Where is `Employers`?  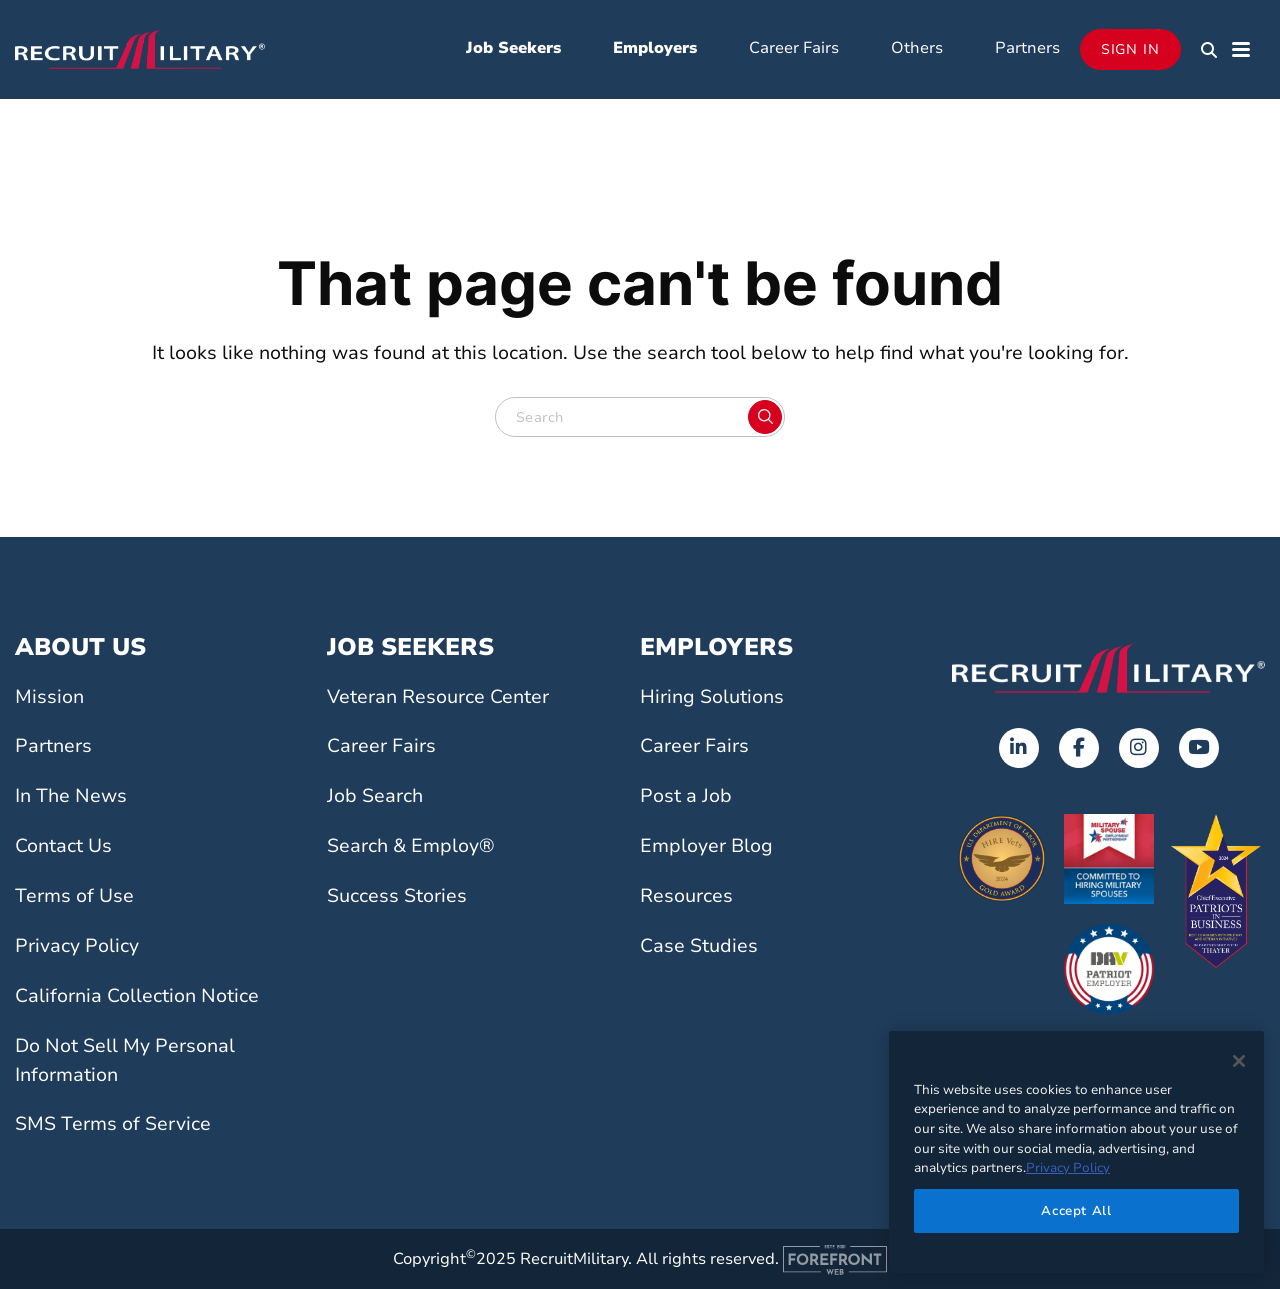
Employers is located at coordinates (655, 48).